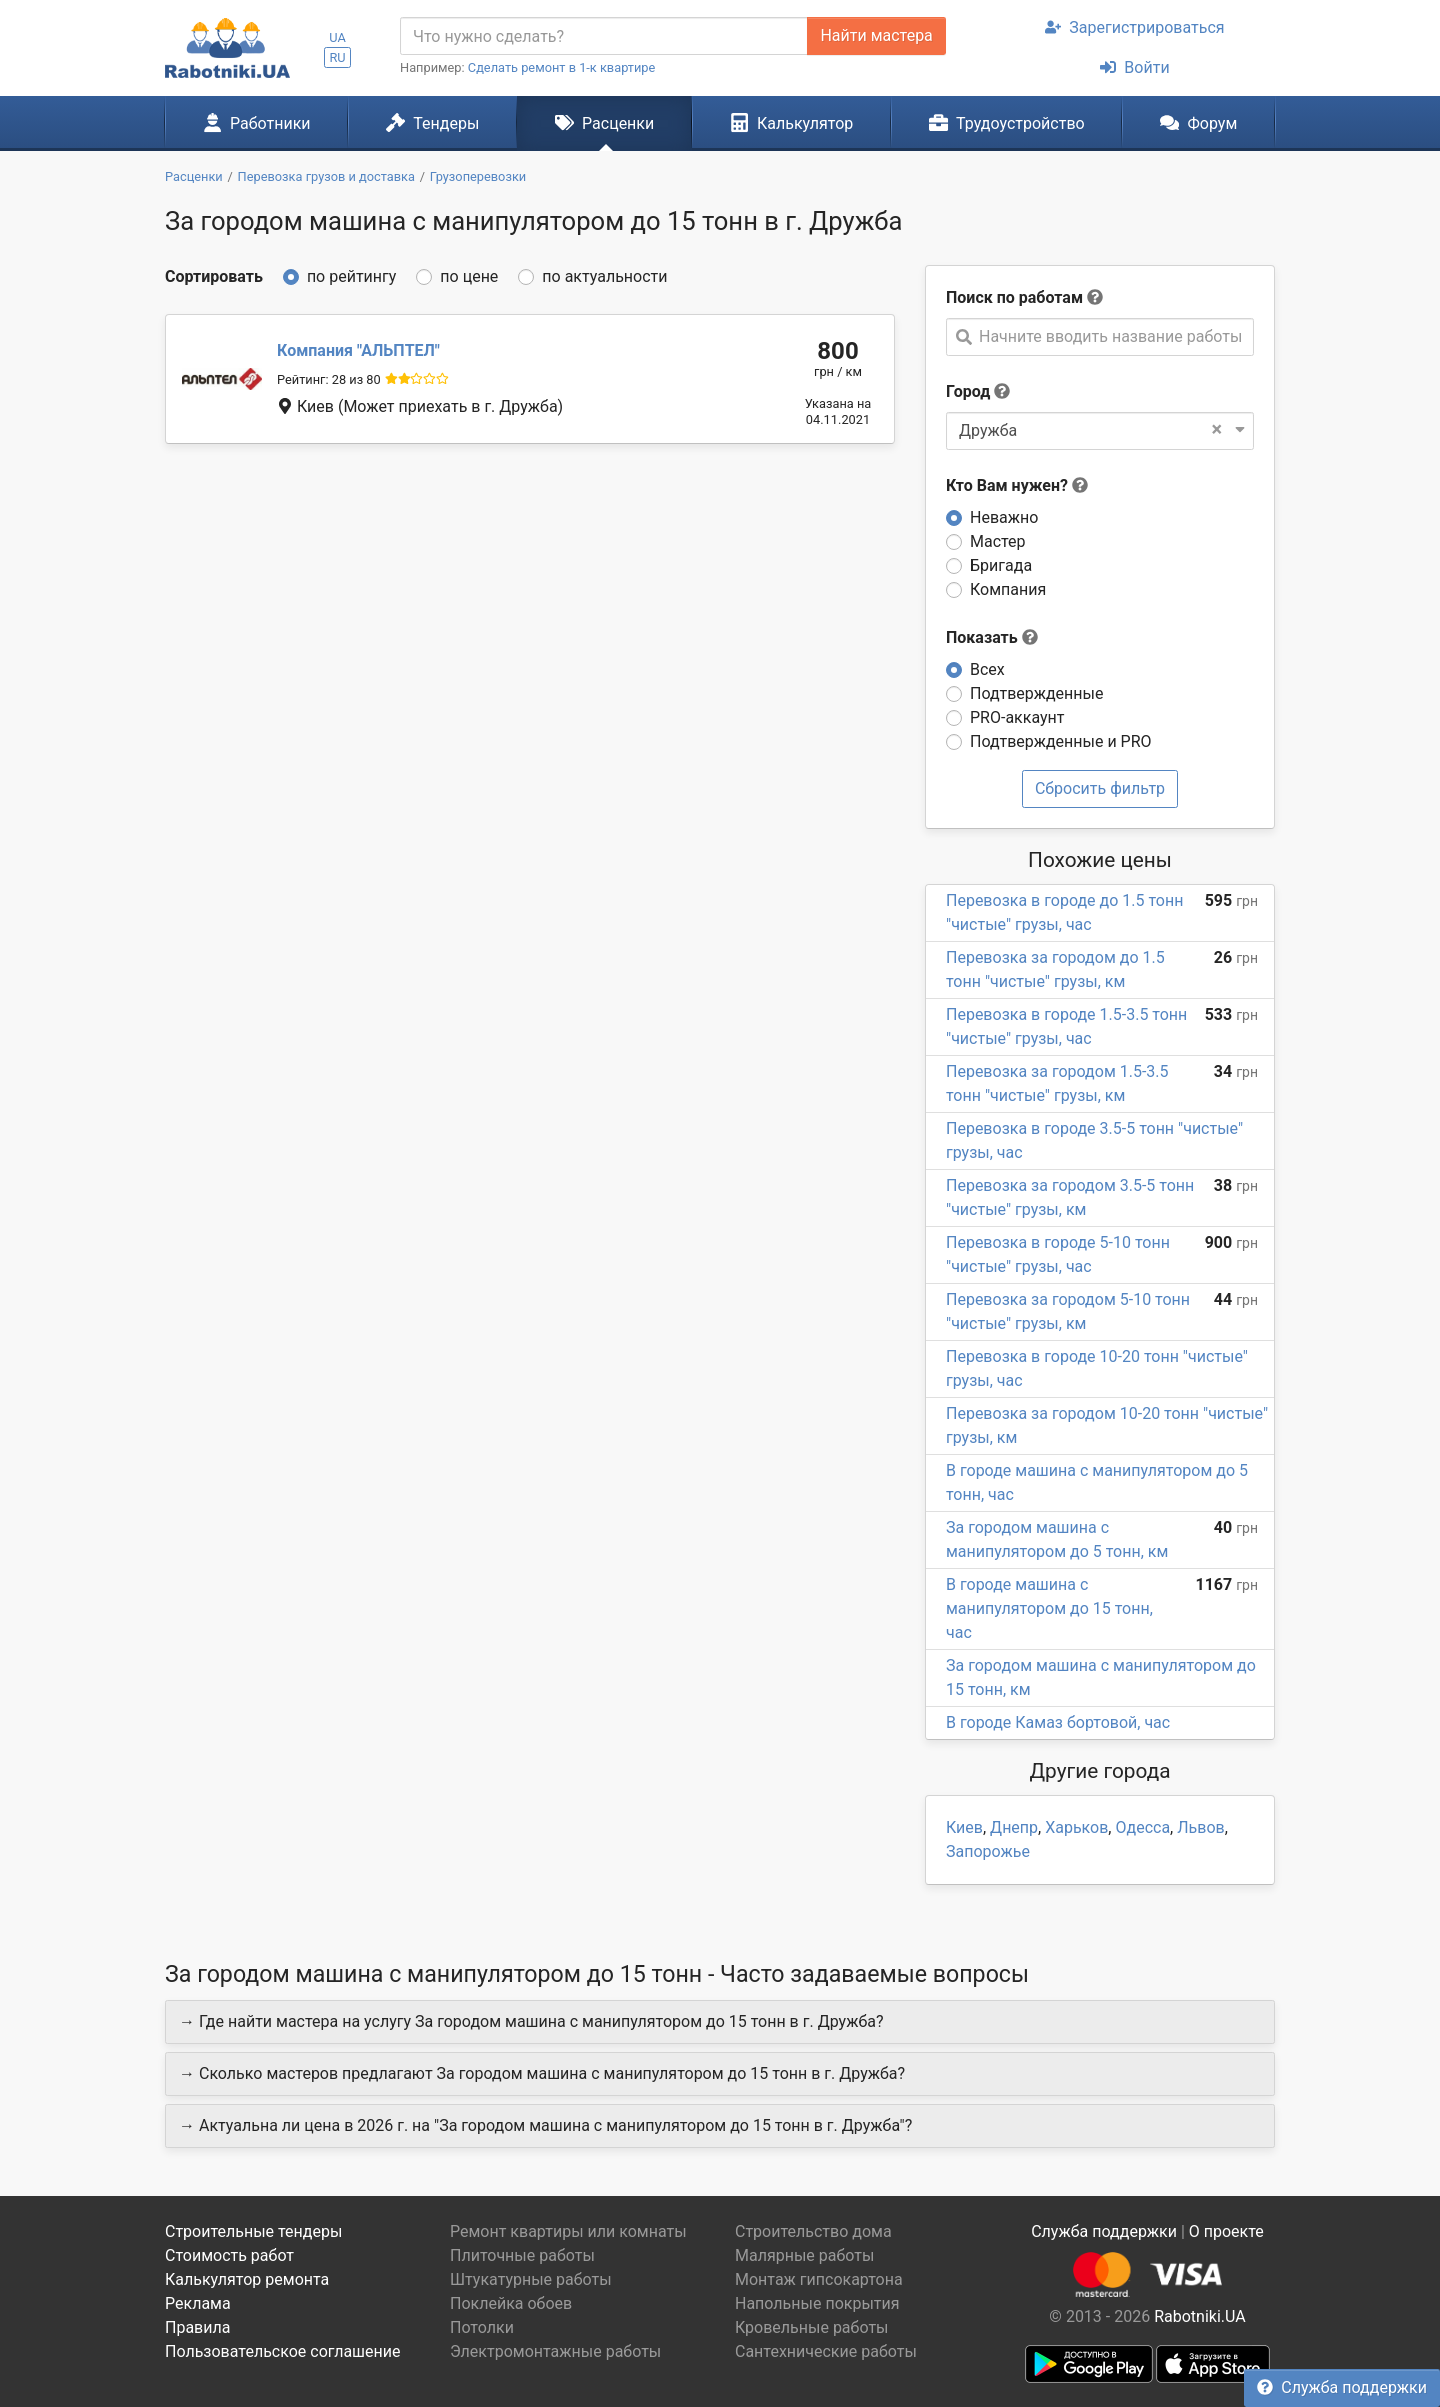  What do you see at coordinates (1142, 1827) in the screenshot?
I see `Одесса` at bounding box center [1142, 1827].